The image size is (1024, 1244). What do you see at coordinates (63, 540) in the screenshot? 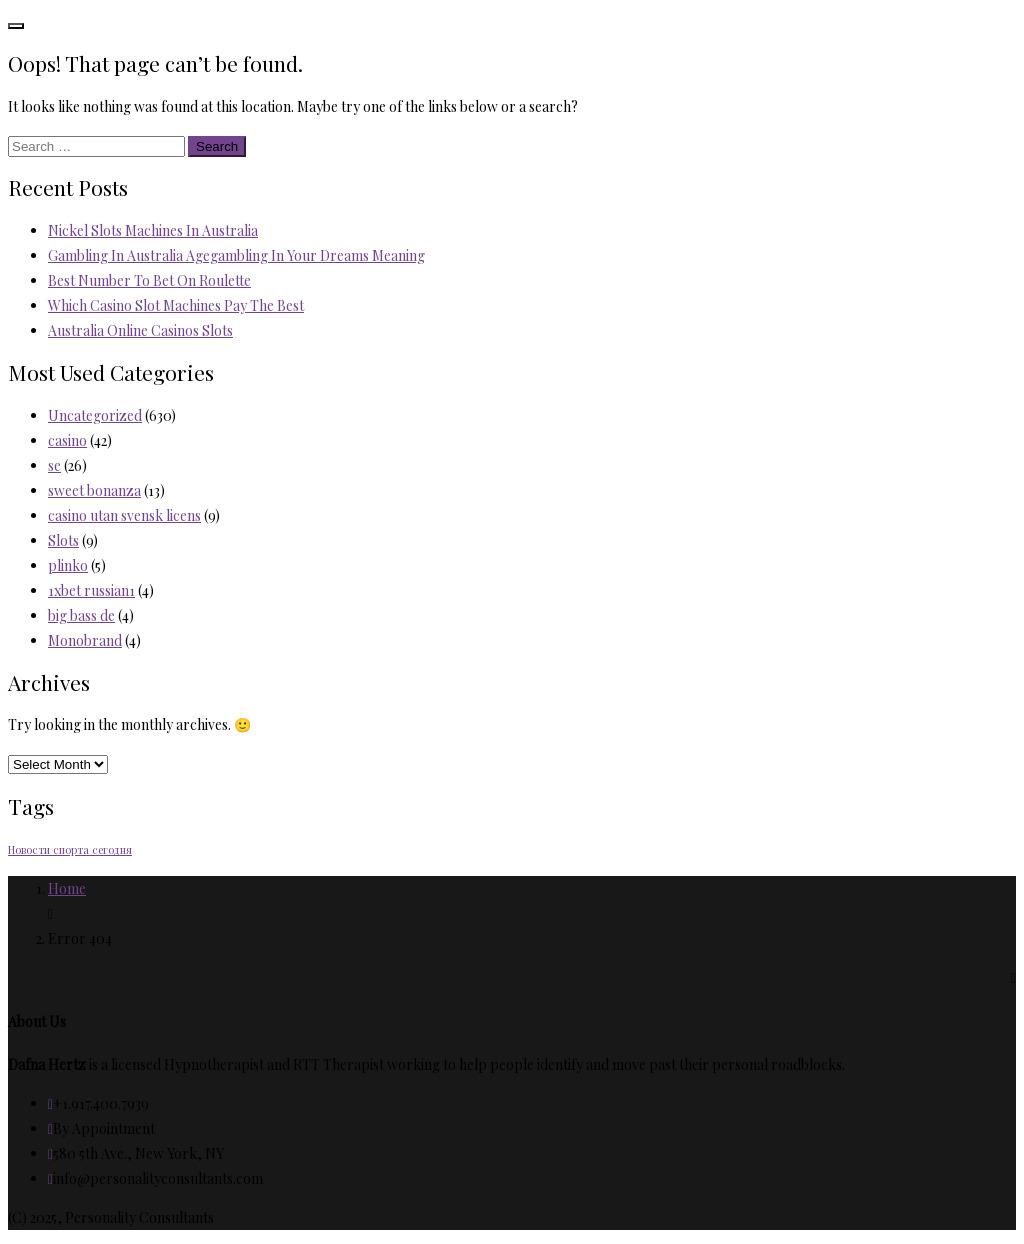
I see `Slots` at bounding box center [63, 540].